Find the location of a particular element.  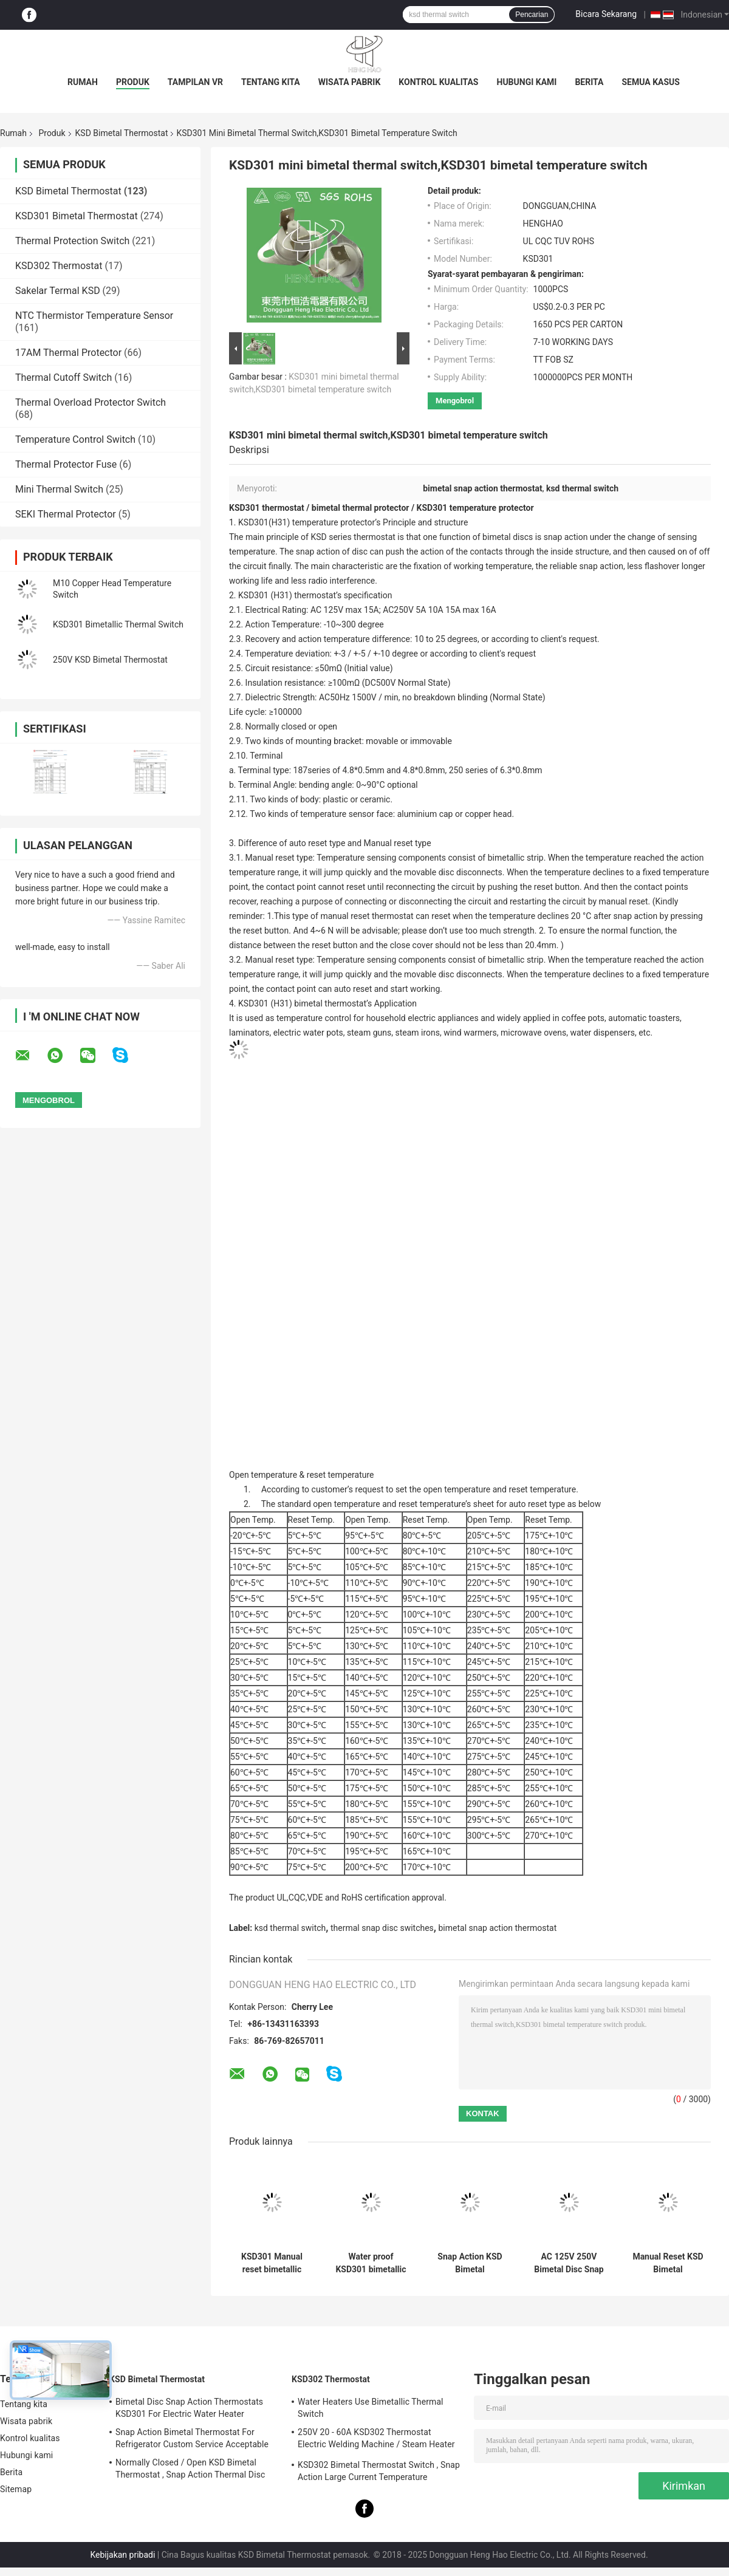

KSD301 is located at coordinates (253, 595).